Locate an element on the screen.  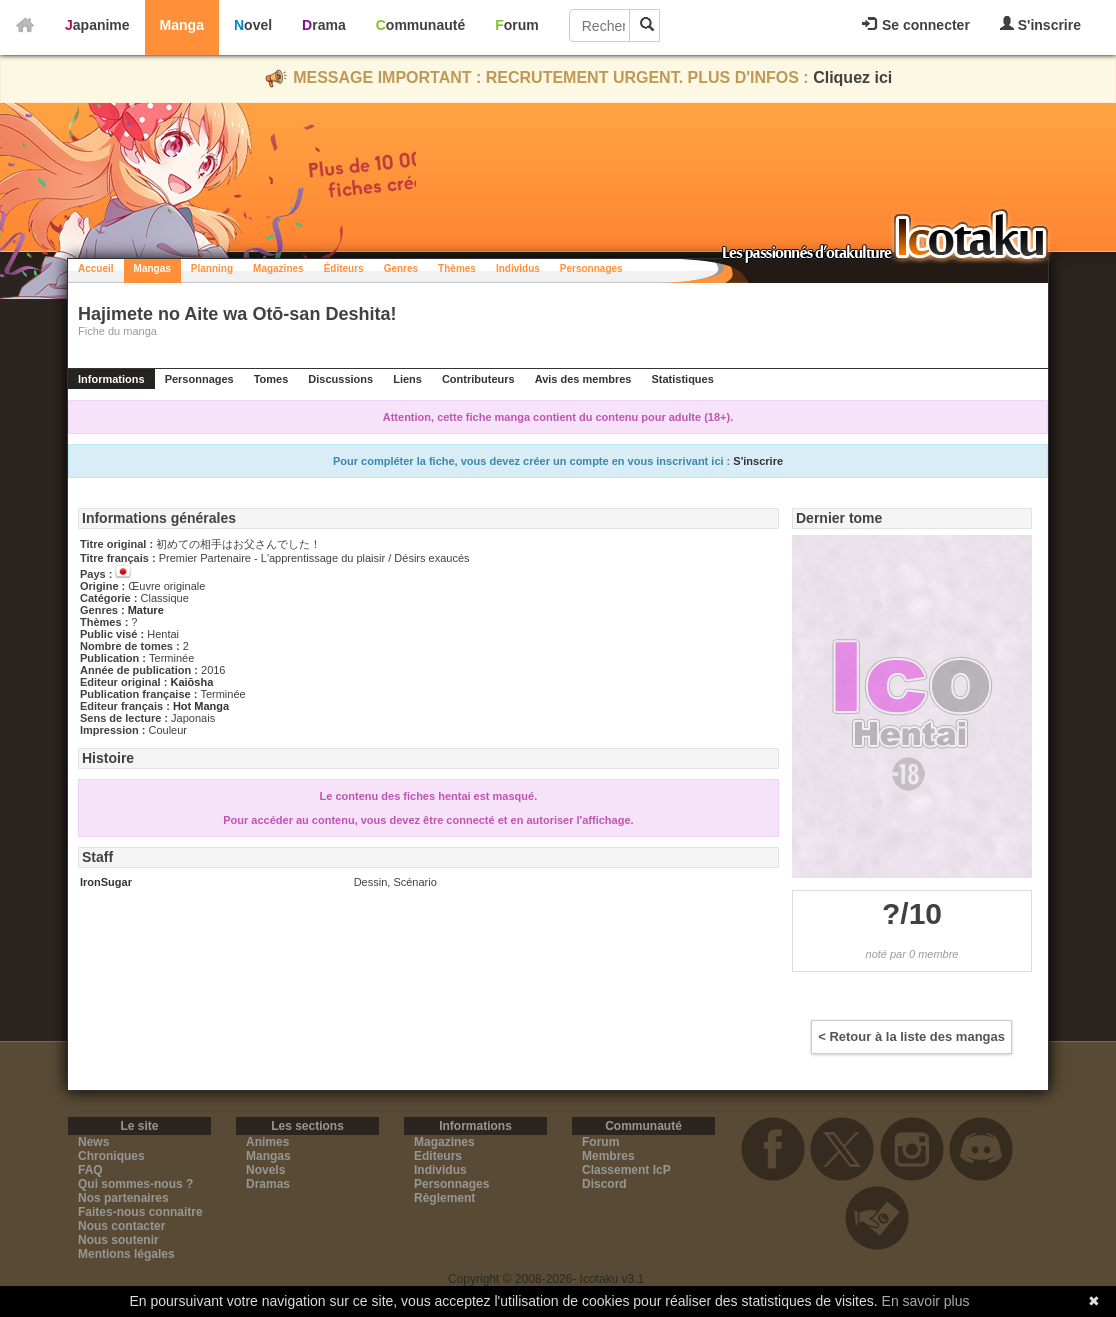
Discord is located at coordinates (604, 1184).